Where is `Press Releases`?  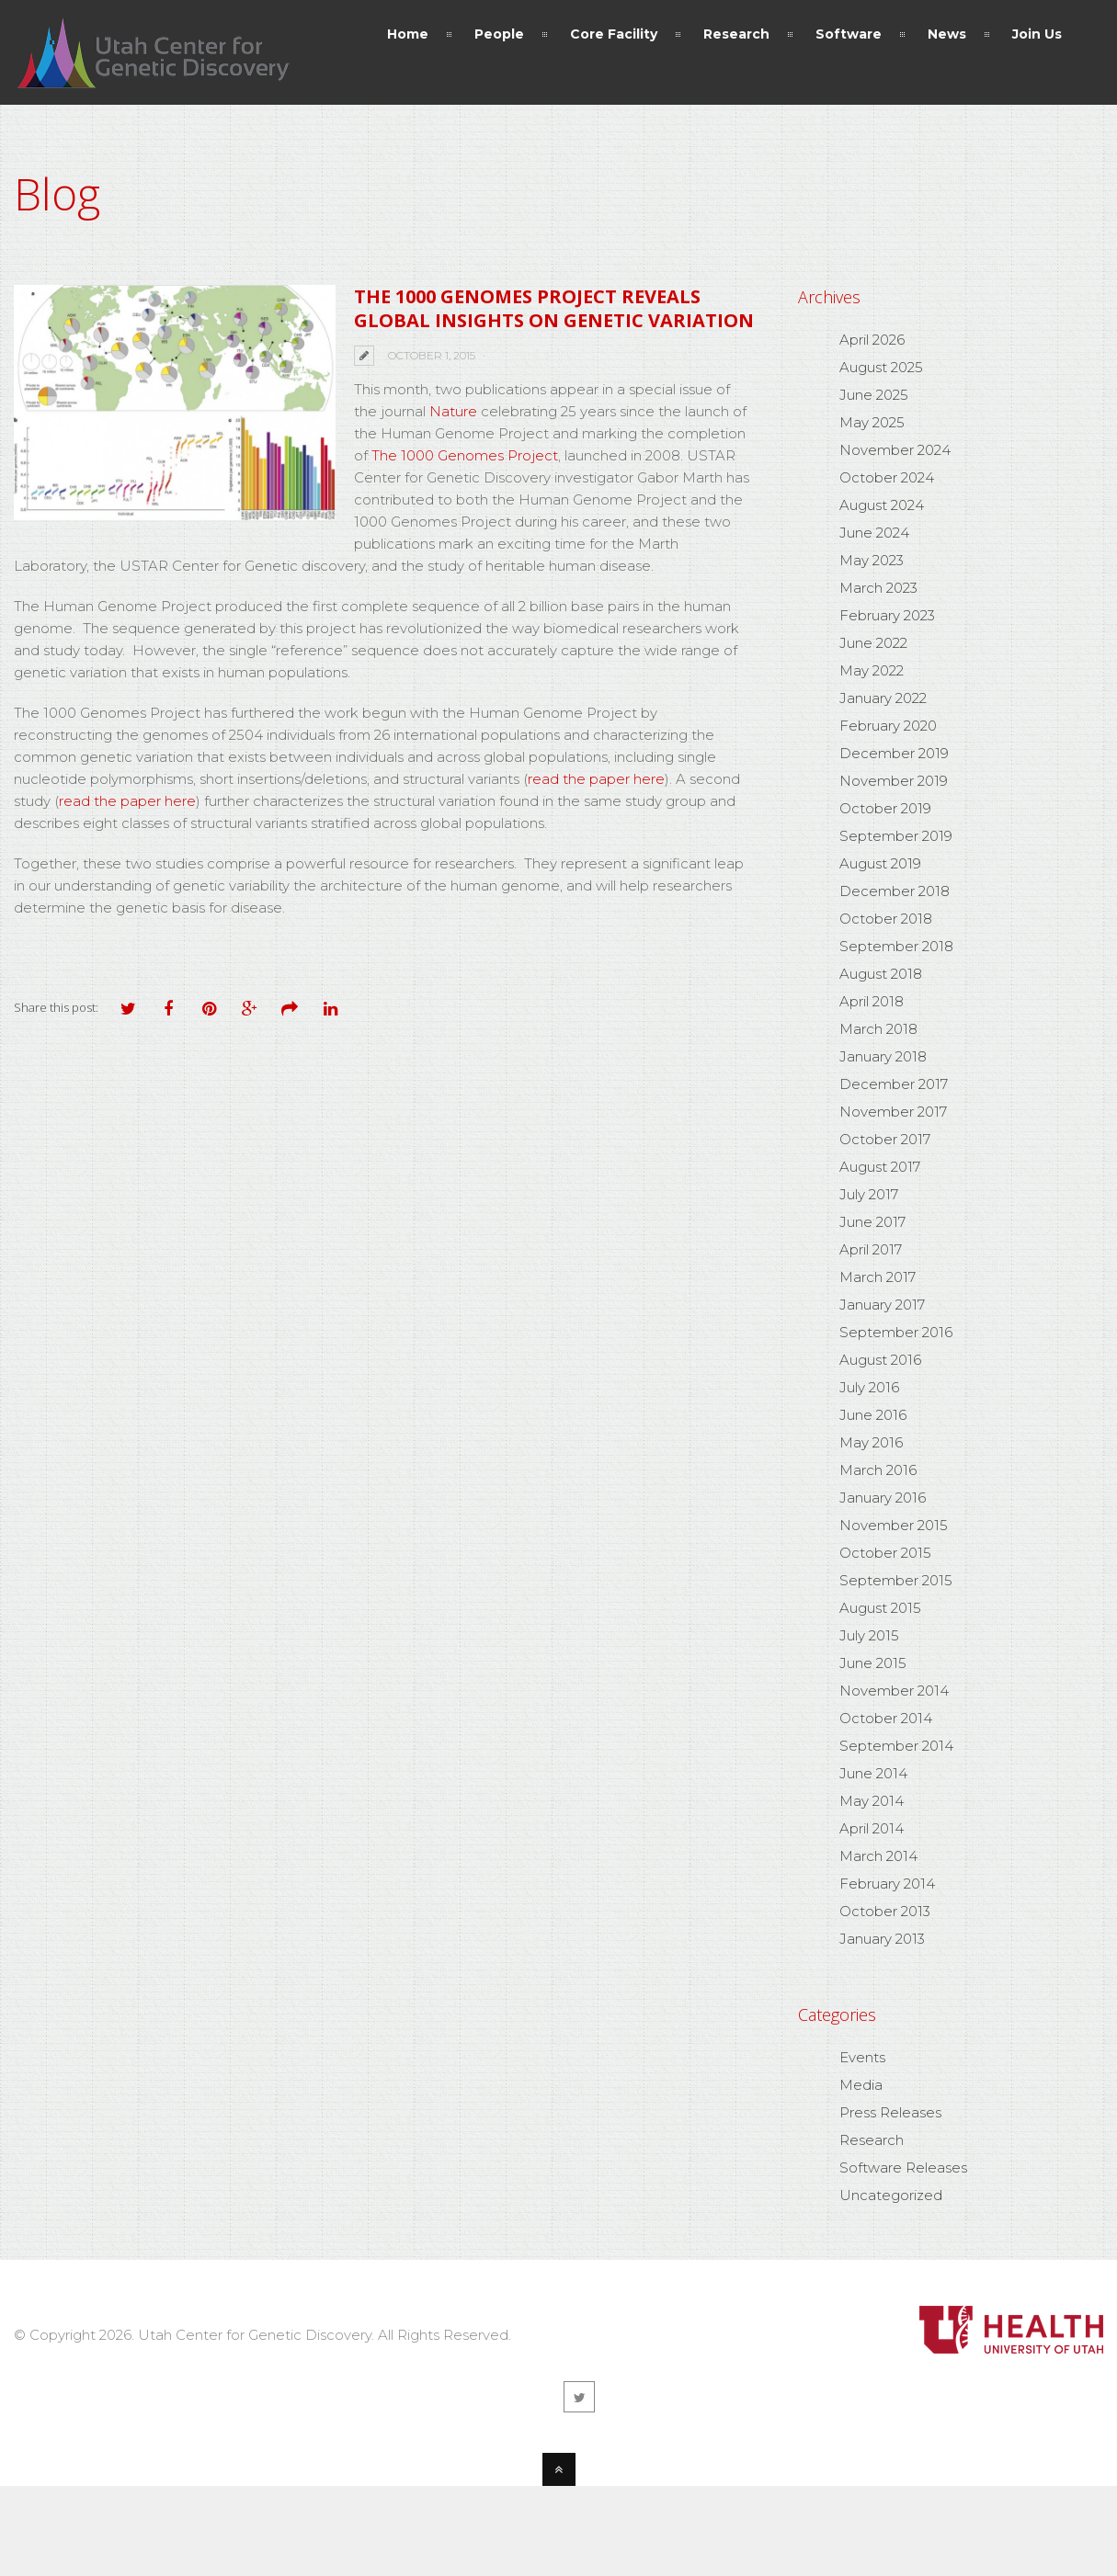
Press Releases is located at coordinates (890, 2112).